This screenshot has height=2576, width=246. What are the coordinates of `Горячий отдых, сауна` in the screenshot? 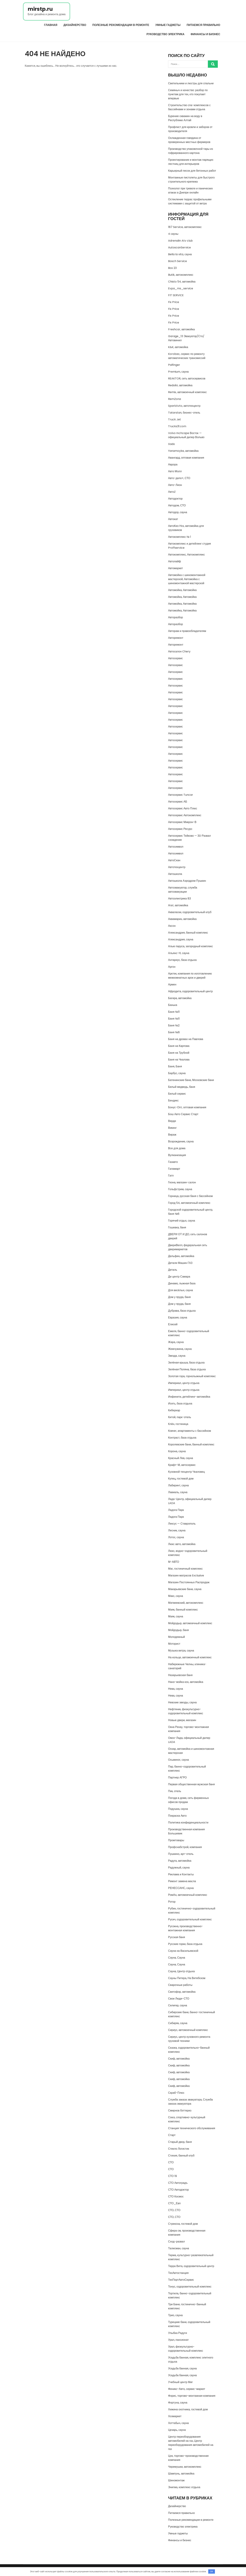 It's located at (181, 1221).